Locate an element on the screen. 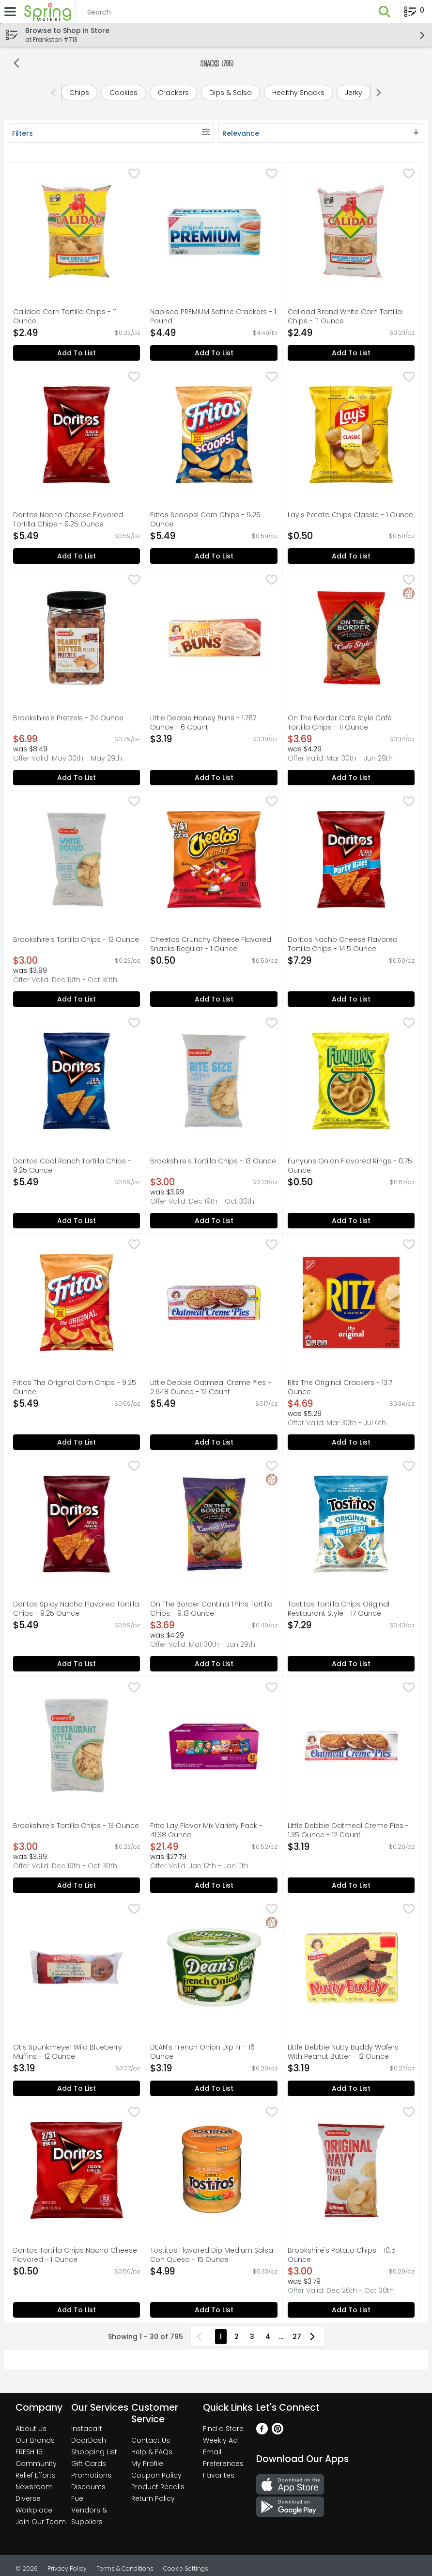 The height and width of the screenshot is (2576, 432). Brookshire's Tortilla Chips - 13 Ounce [button] is located at coordinates (76, 939).